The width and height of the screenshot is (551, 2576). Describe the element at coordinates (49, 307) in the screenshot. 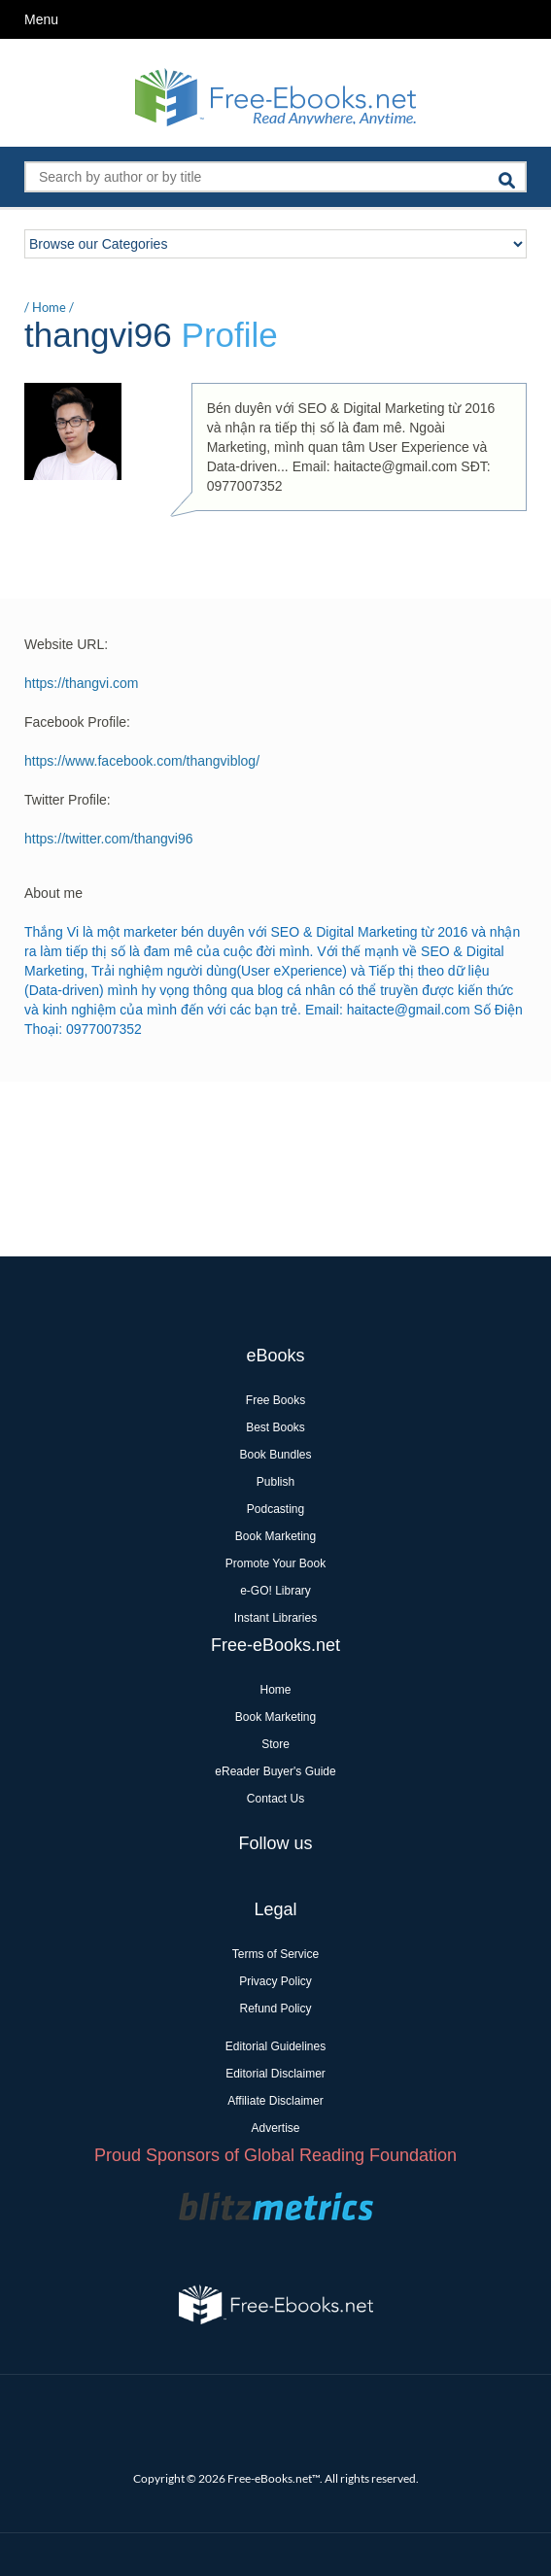

I see `Home` at that location.